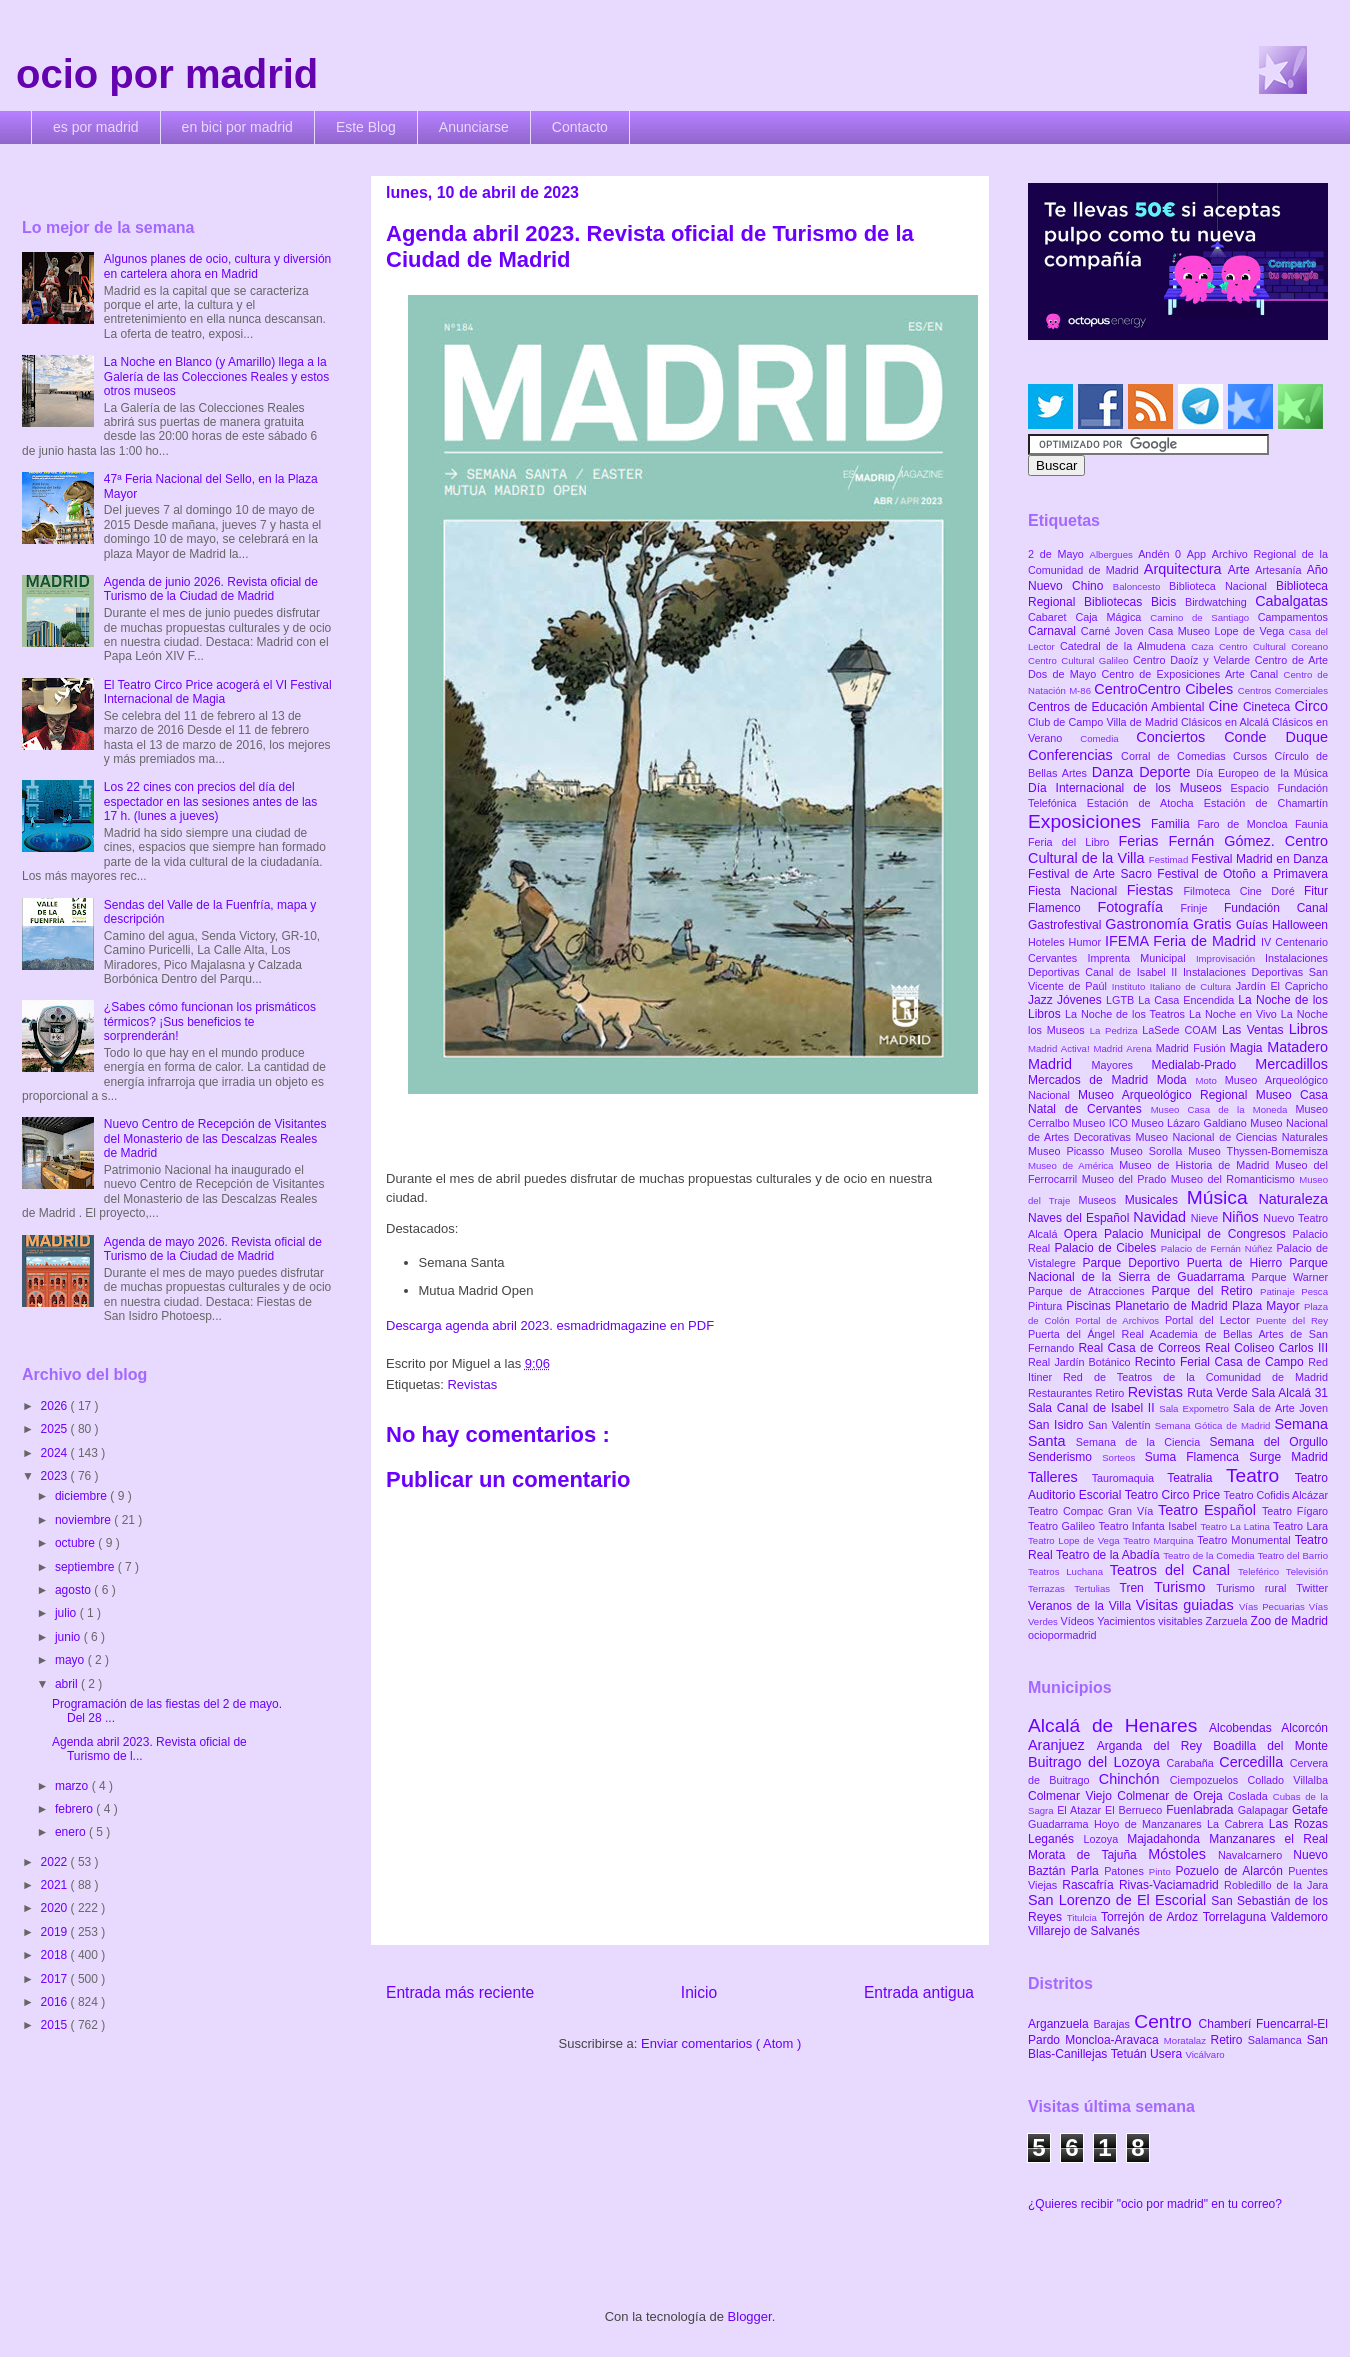  I want to click on Jazz, so click(1042, 1000).